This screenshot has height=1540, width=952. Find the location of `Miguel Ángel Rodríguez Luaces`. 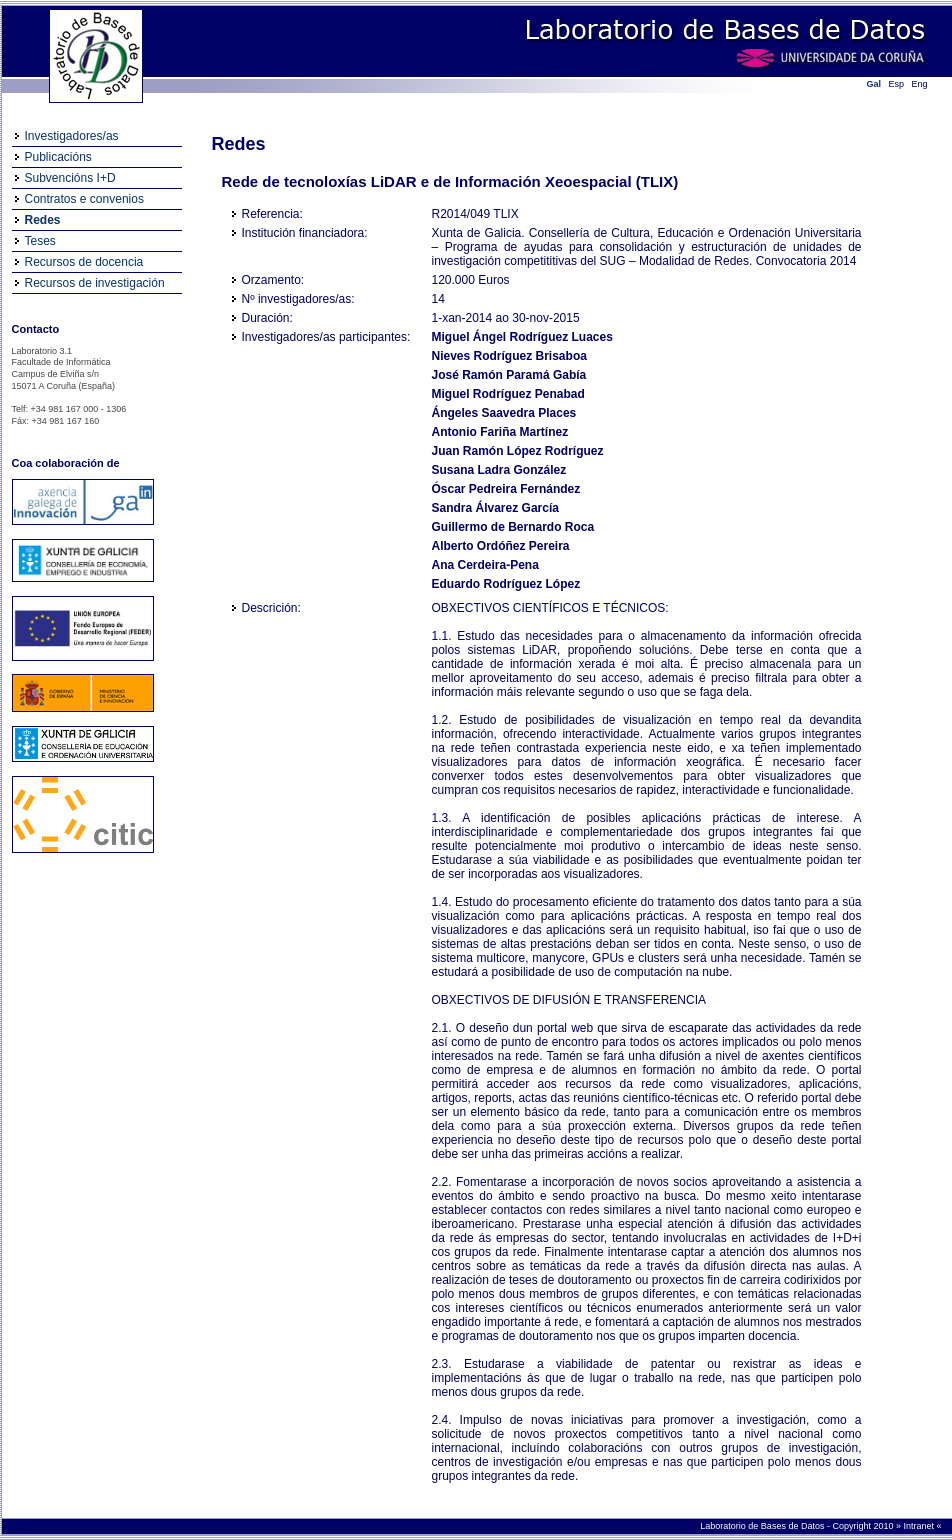

Miguel Ángel Rodríguez Luaces is located at coordinates (522, 337).